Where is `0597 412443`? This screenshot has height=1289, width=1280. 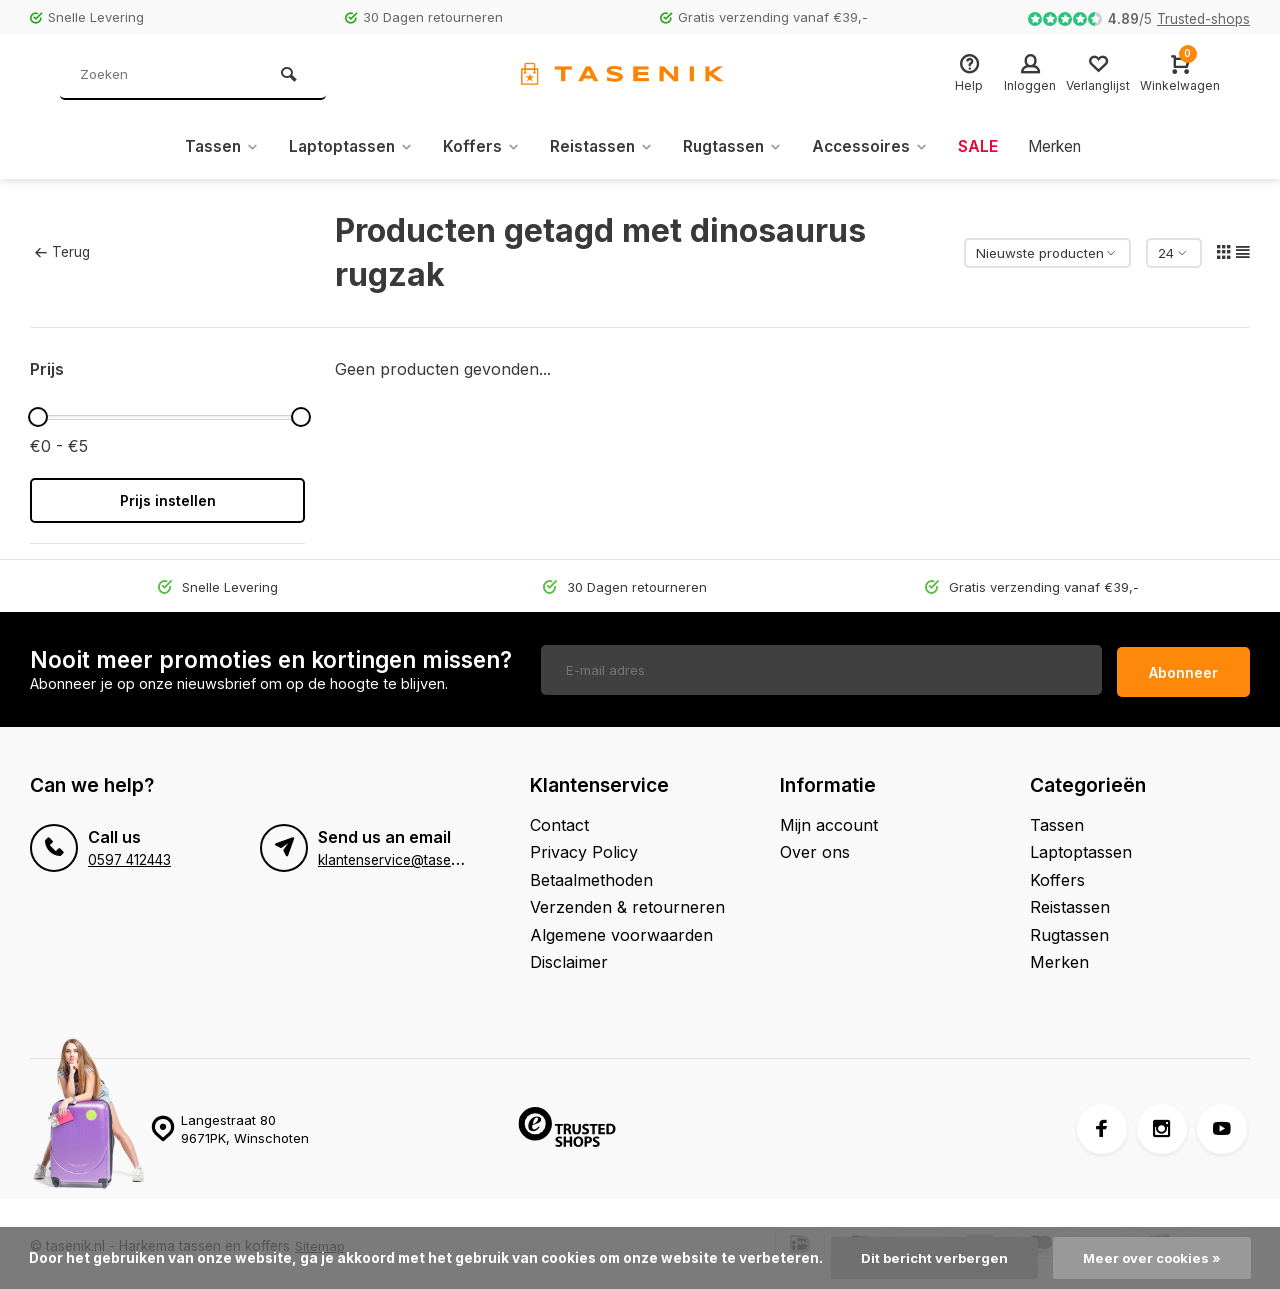
0597 412443 is located at coordinates (129, 855).